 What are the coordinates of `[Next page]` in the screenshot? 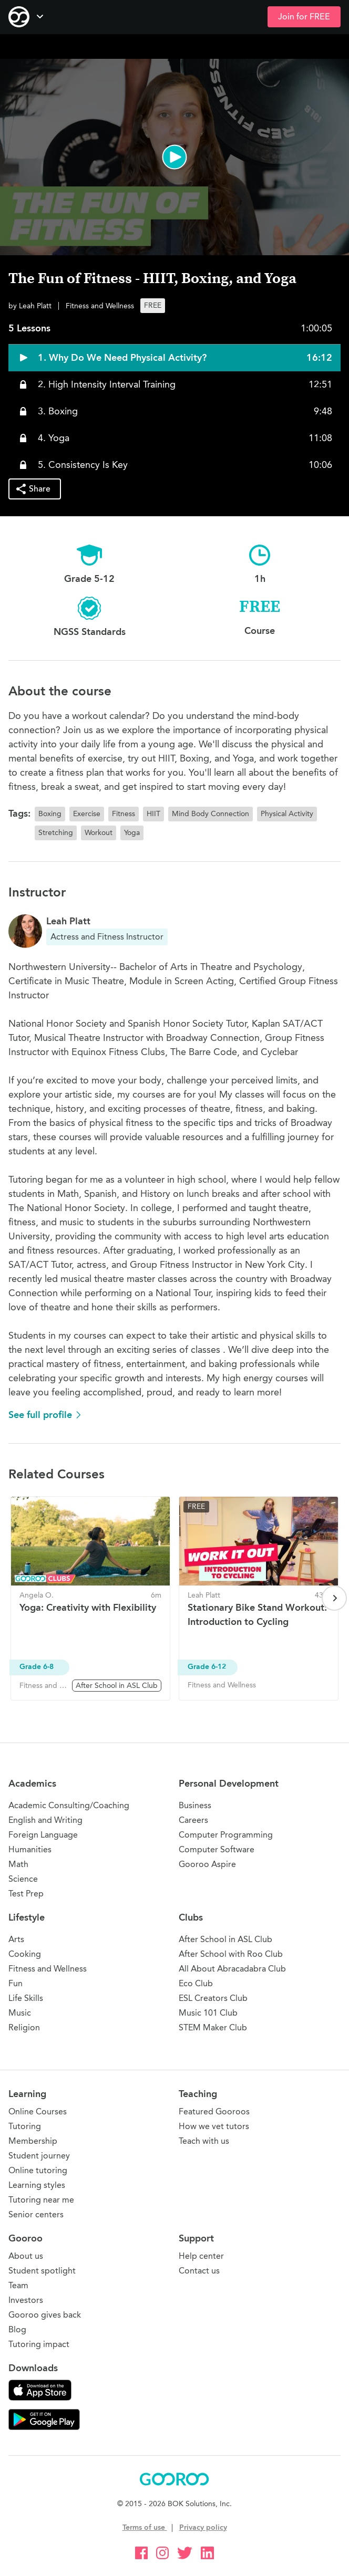 It's located at (334, 1598).